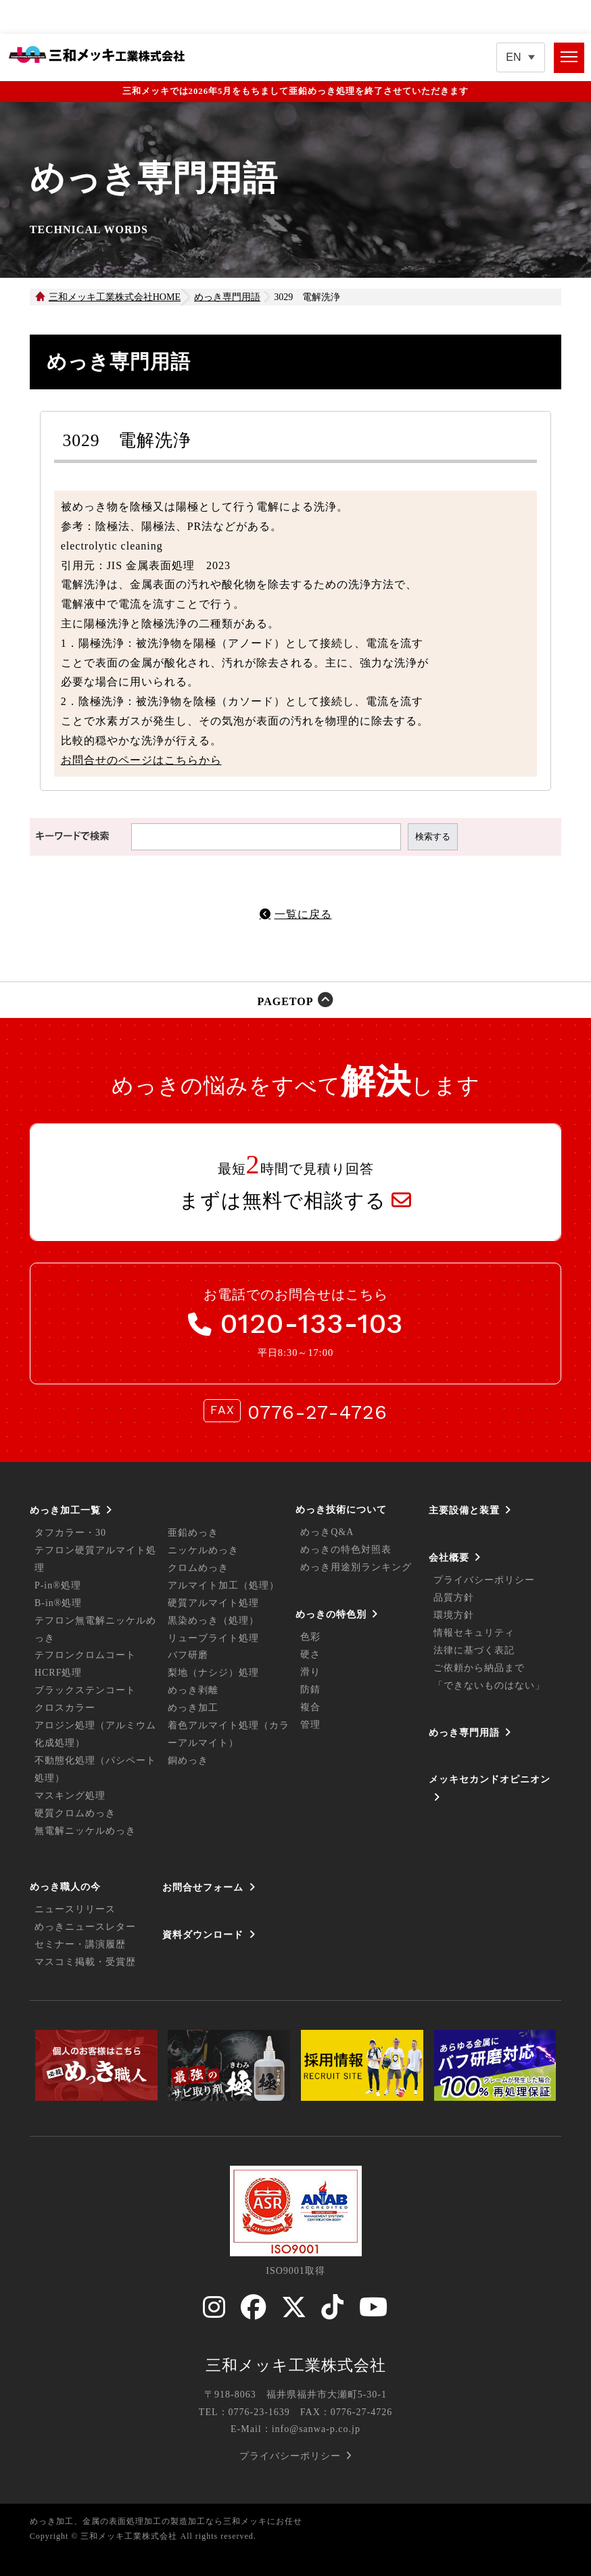 This screenshot has width=591, height=2576. I want to click on 管理, so click(310, 1725).